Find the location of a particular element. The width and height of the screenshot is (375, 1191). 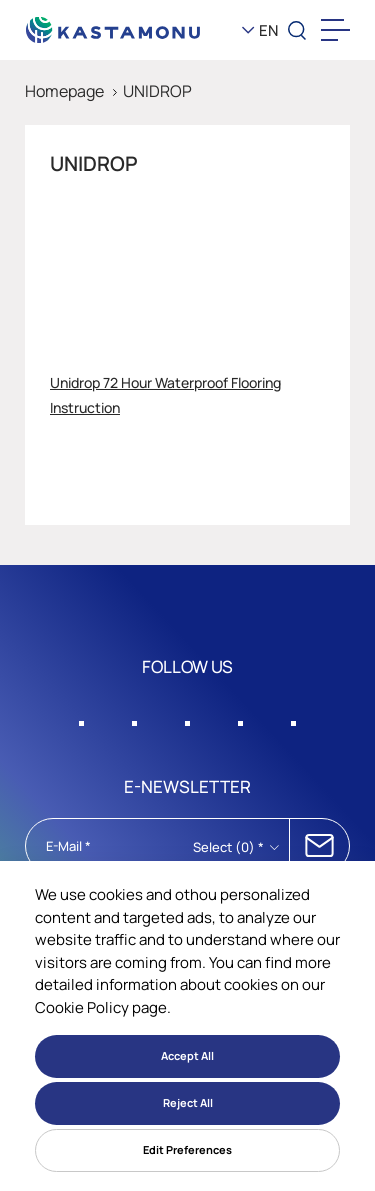

[Sosyal Medya] is located at coordinates (82, 718).